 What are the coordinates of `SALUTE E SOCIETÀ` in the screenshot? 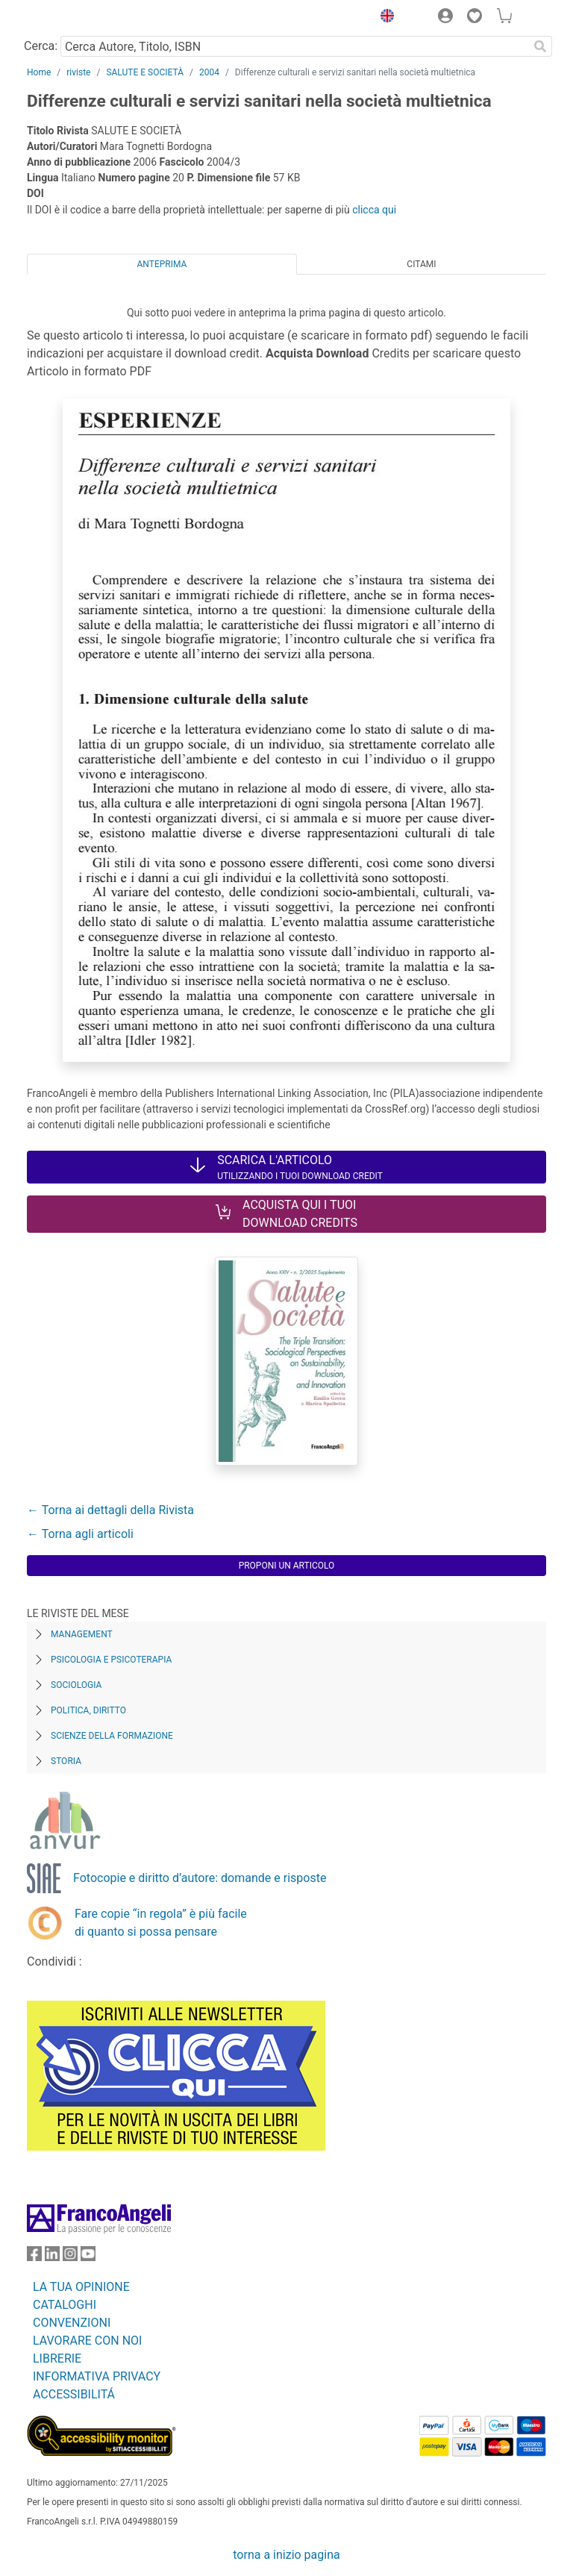 It's located at (145, 72).